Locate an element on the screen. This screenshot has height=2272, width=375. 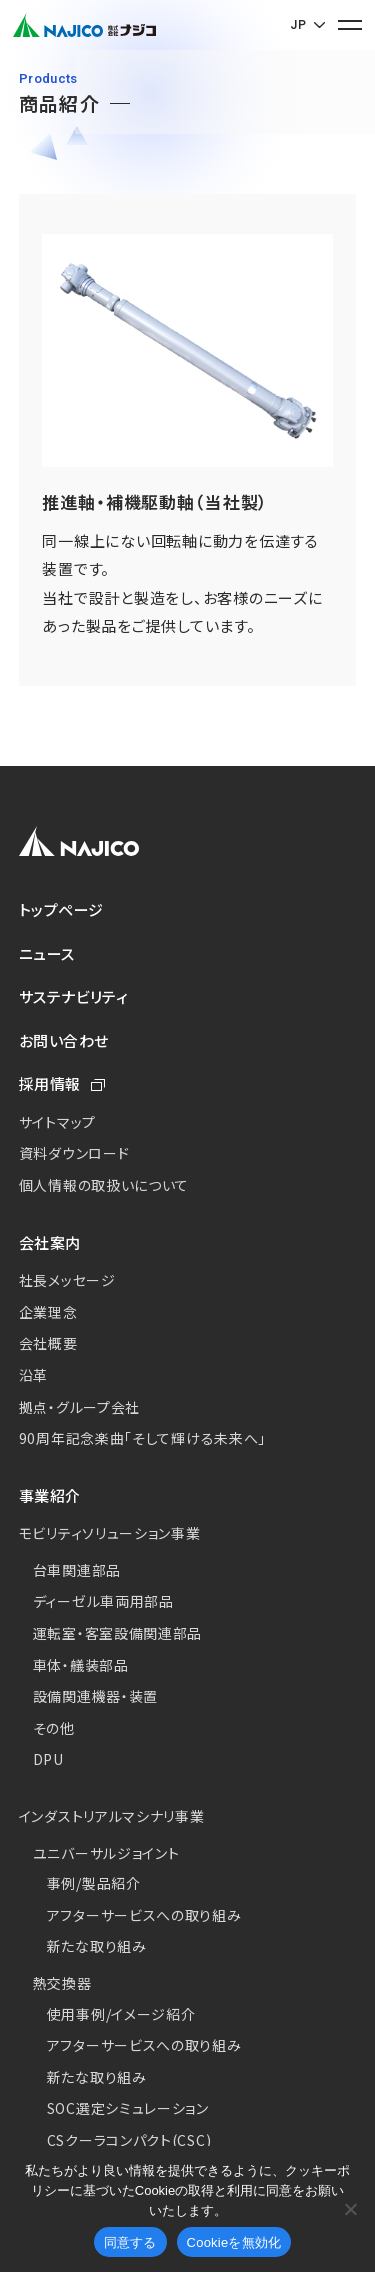
90周年記念楽曲「そして輝ける未来へ」 is located at coordinates (142, 1438).